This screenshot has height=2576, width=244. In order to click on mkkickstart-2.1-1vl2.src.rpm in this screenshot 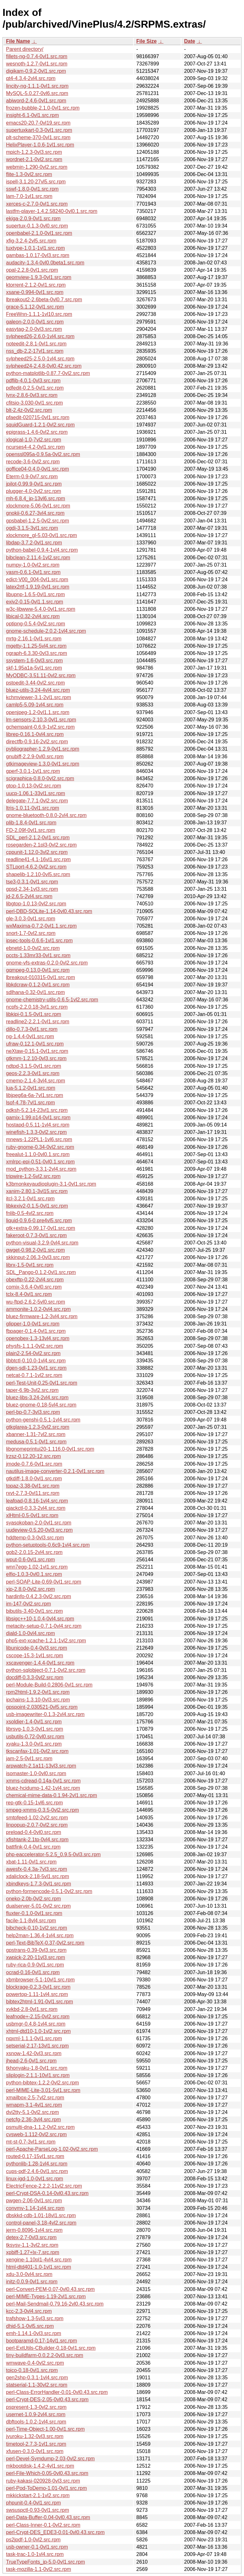, I will do `click(38, 2495)`.